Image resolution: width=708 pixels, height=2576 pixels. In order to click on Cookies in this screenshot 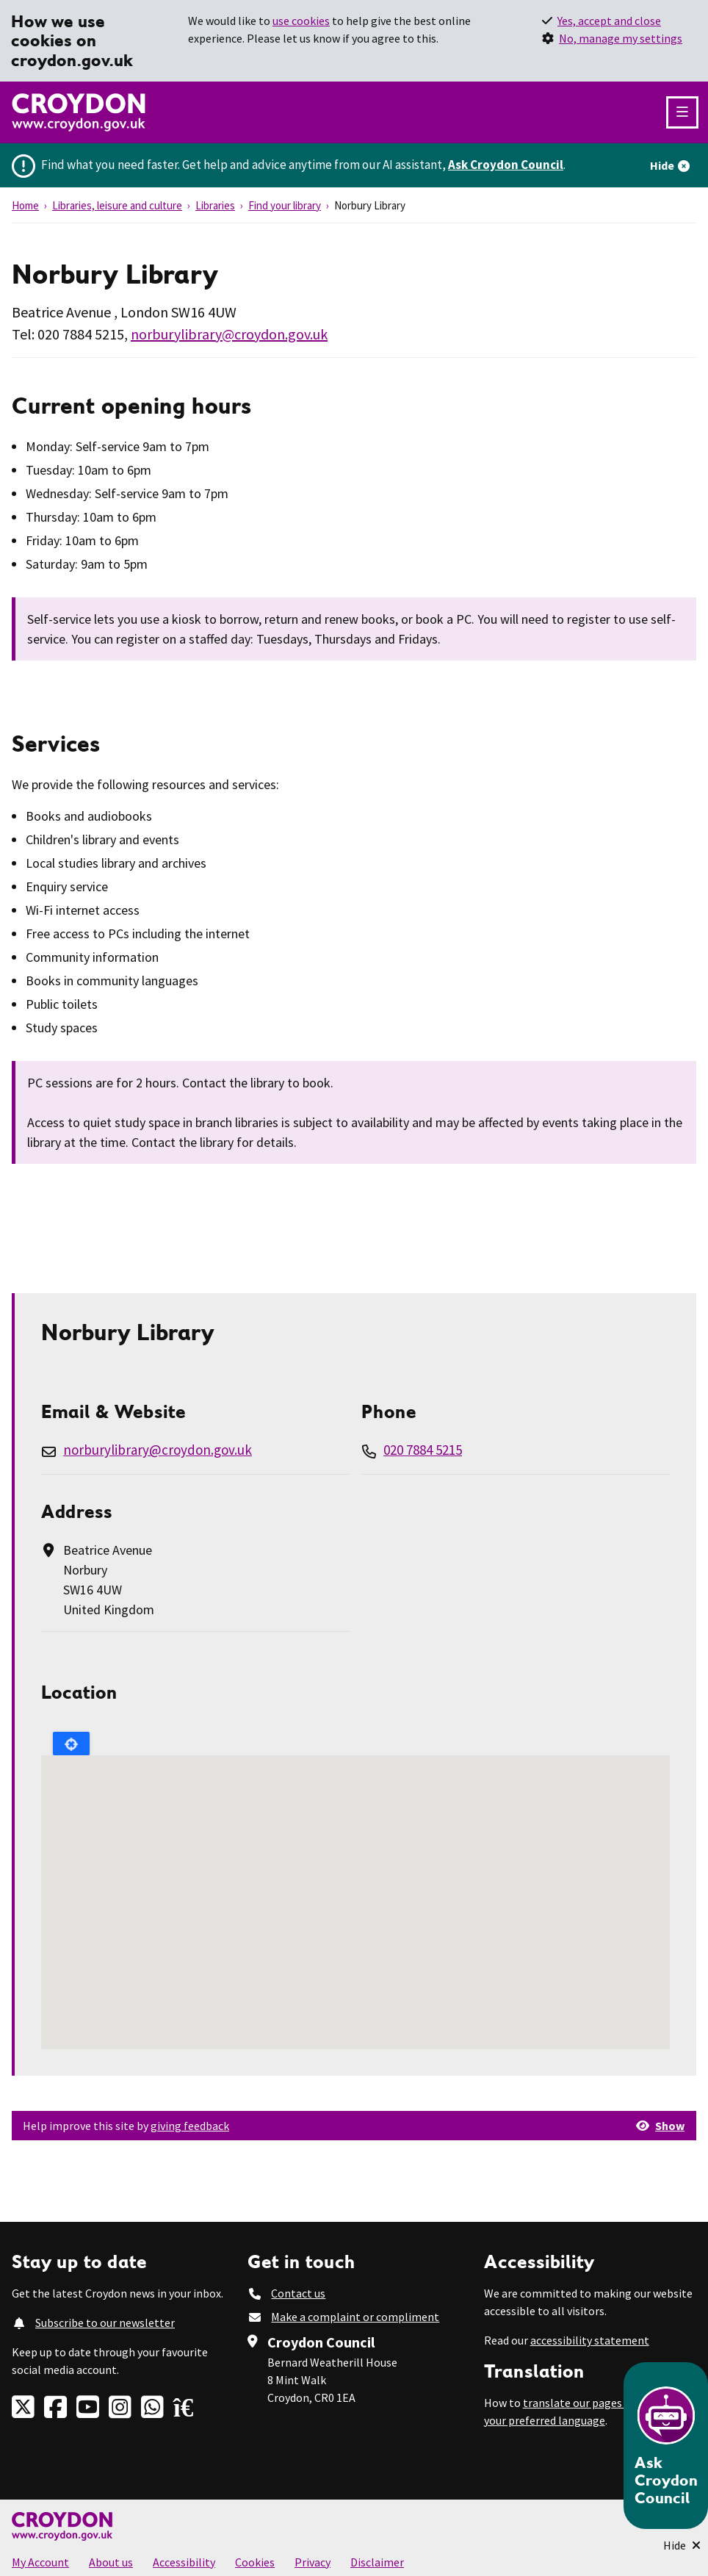, I will do `click(255, 2562)`.